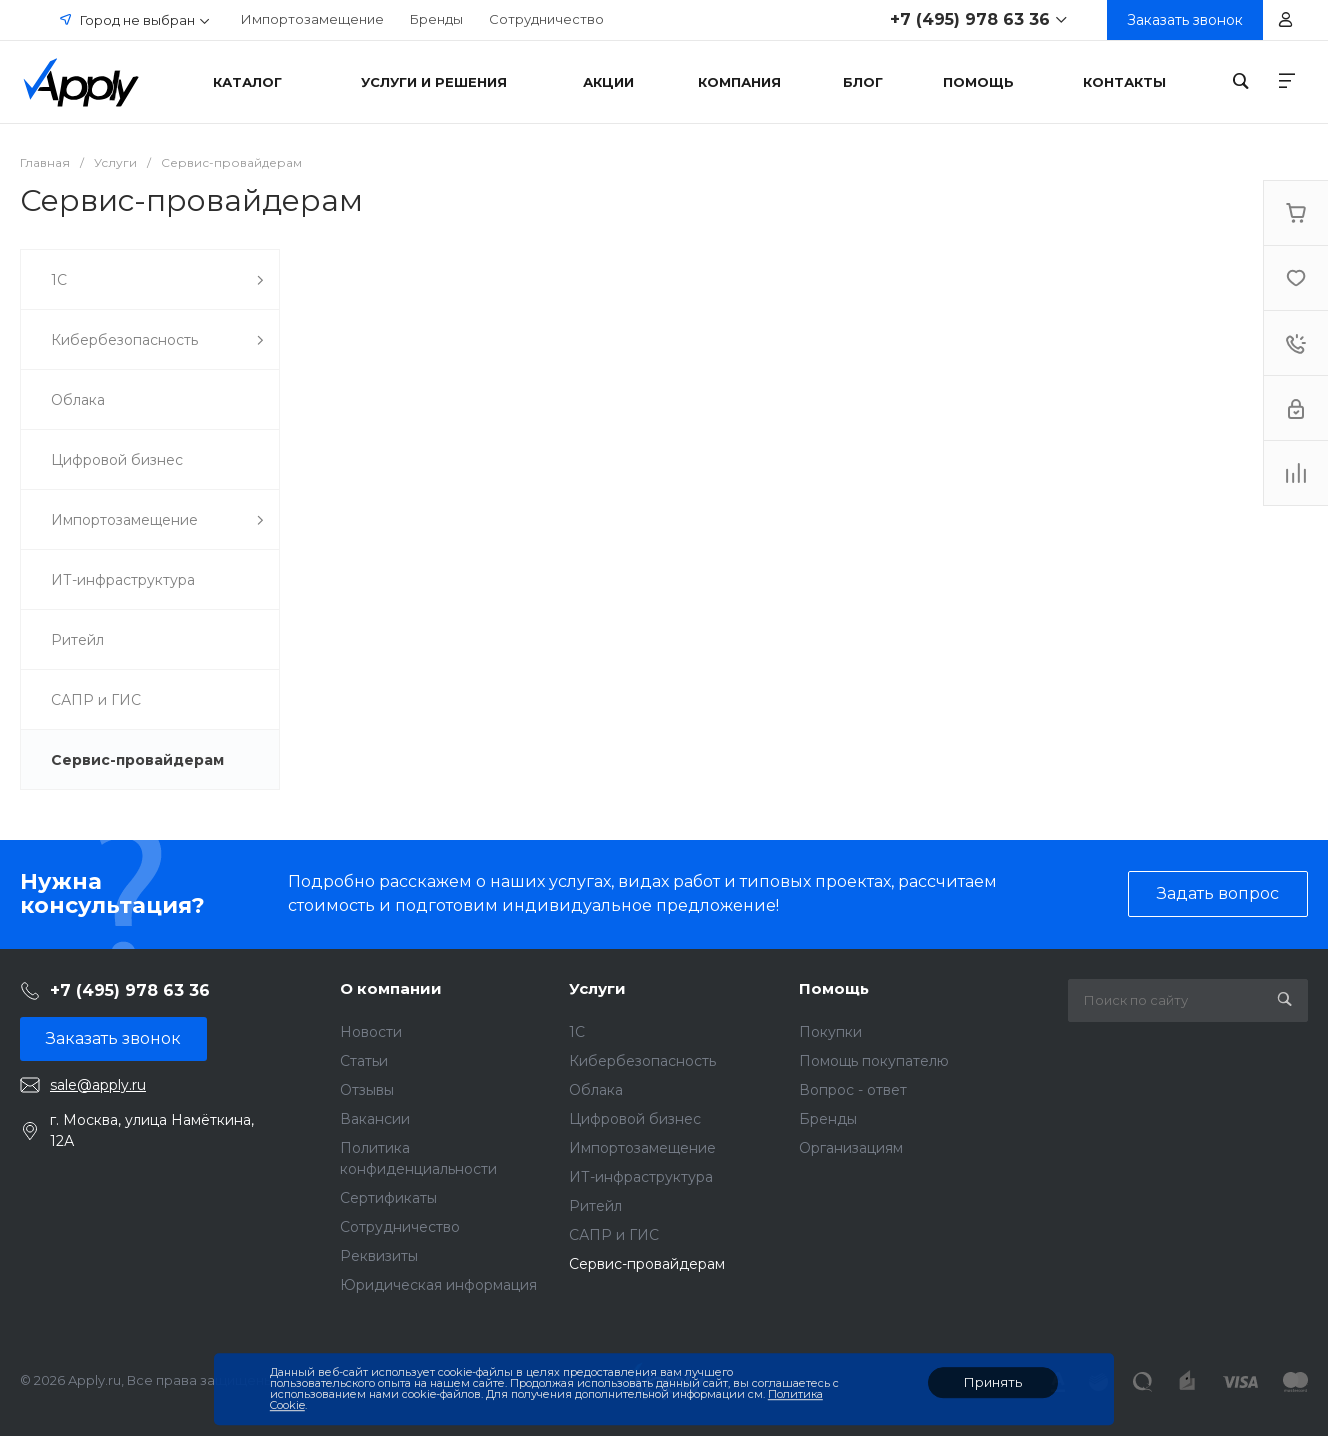 This screenshot has height=1436, width=1328. What do you see at coordinates (834, 988) in the screenshot?
I see `Помощь` at bounding box center [834, 988].